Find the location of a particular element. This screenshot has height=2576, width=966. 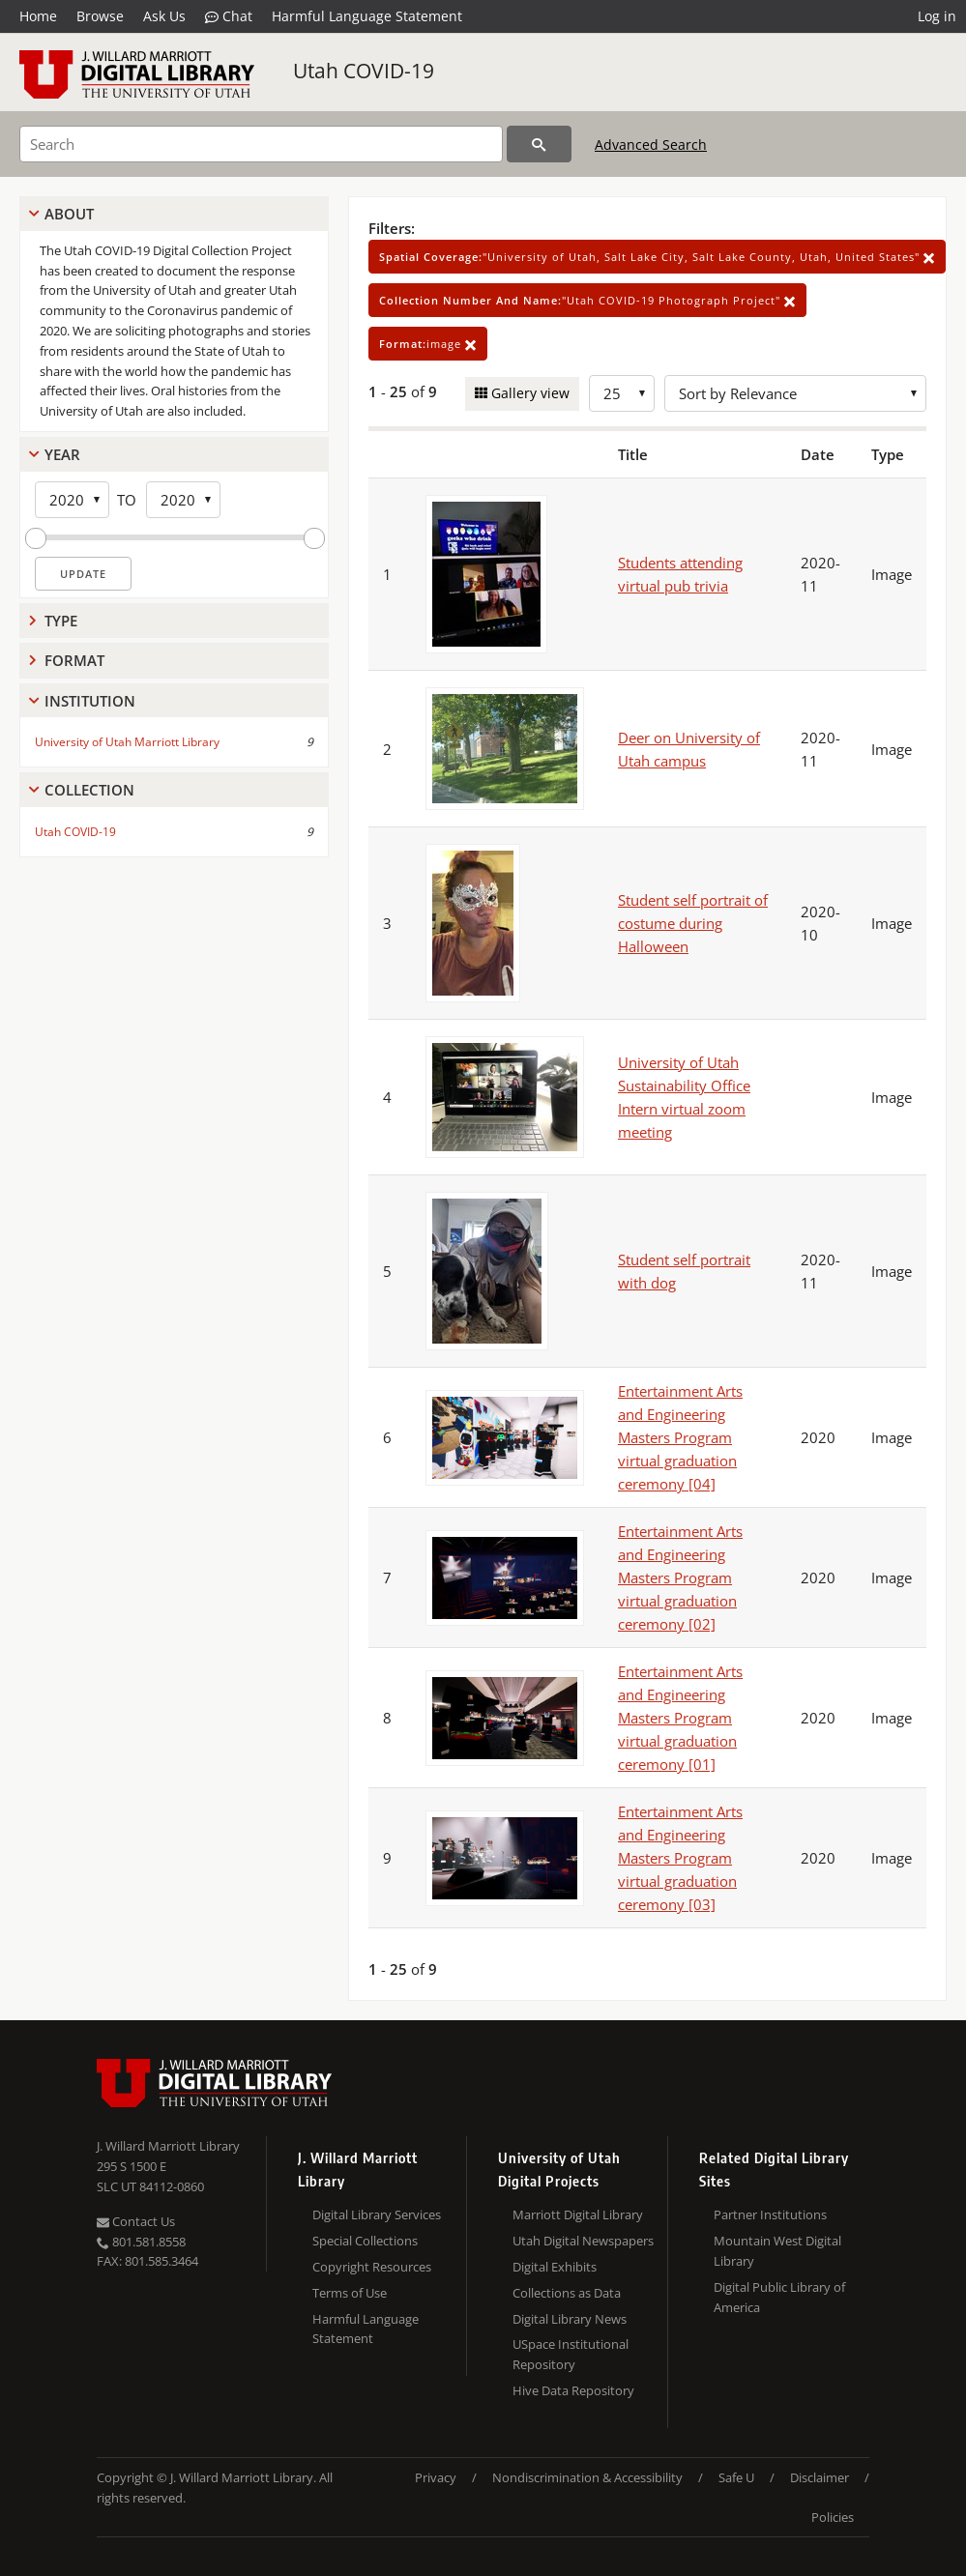

Contact Us is located at coordinates (136, 2221).